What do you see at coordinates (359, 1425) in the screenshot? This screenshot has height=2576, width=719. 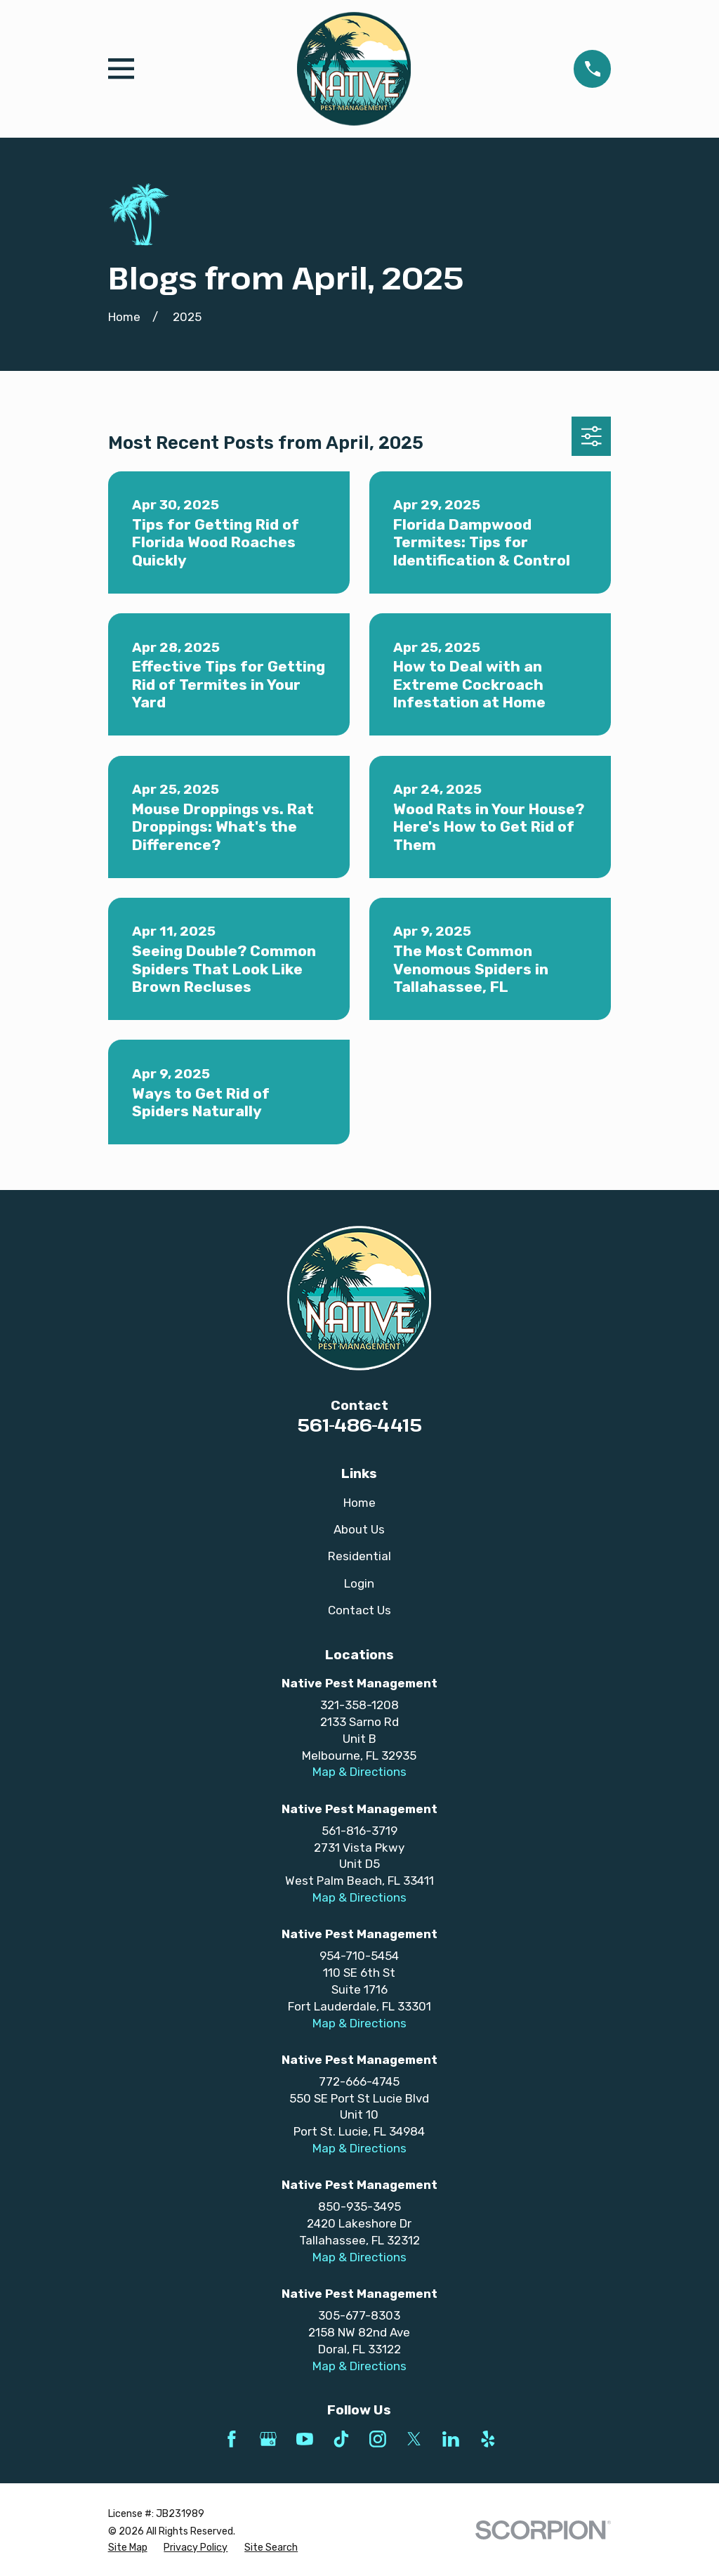 I see `561-486-4415` at bounding box center [359, 1425].